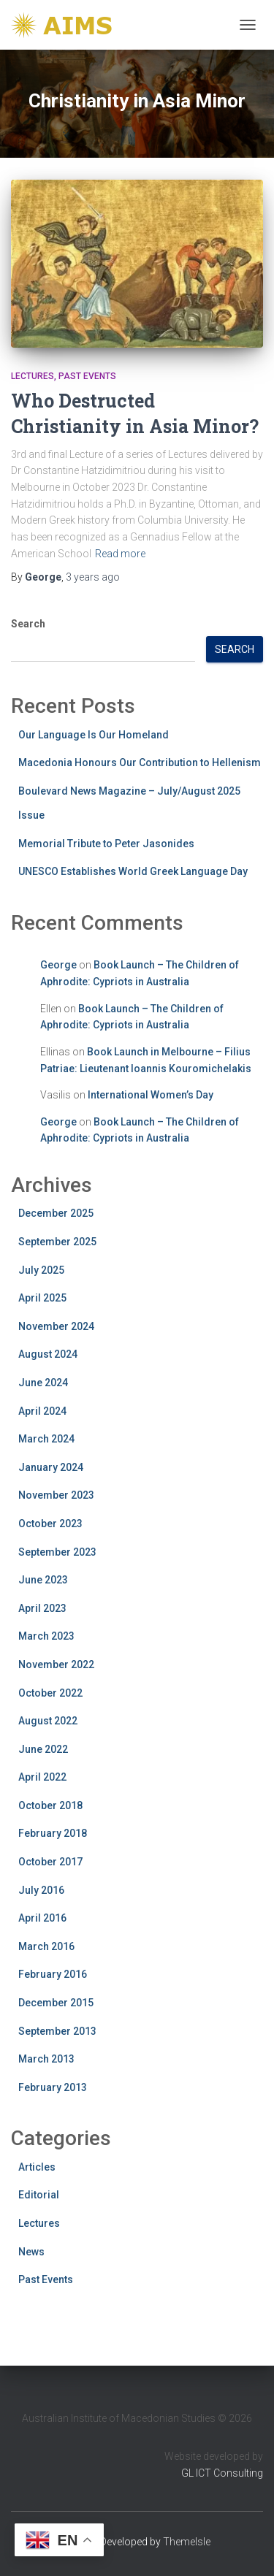  I want to click on Past Events, so click(87, 376).